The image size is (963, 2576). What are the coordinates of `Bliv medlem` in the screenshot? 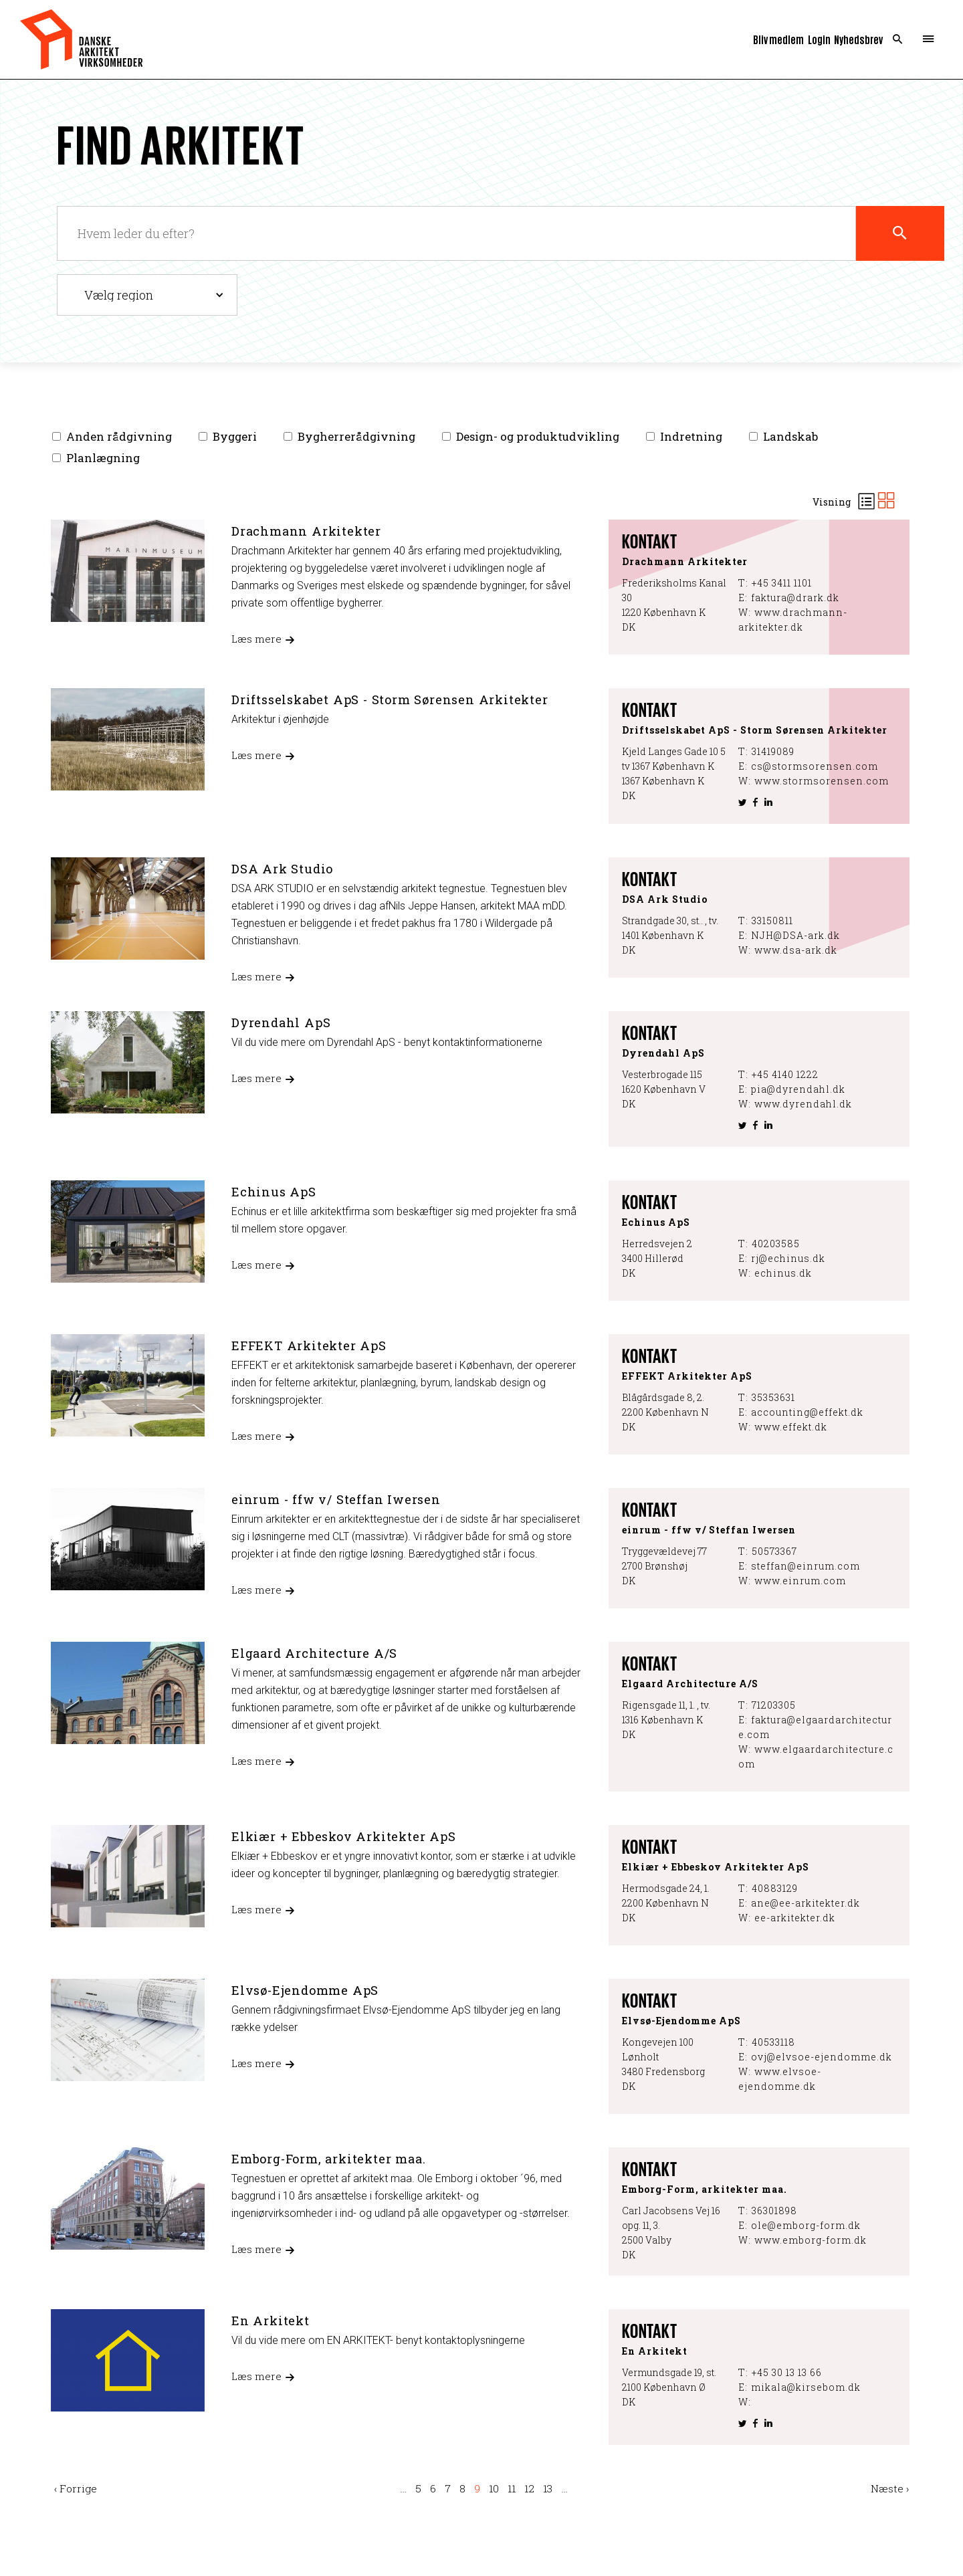 It's located at (778, 39).